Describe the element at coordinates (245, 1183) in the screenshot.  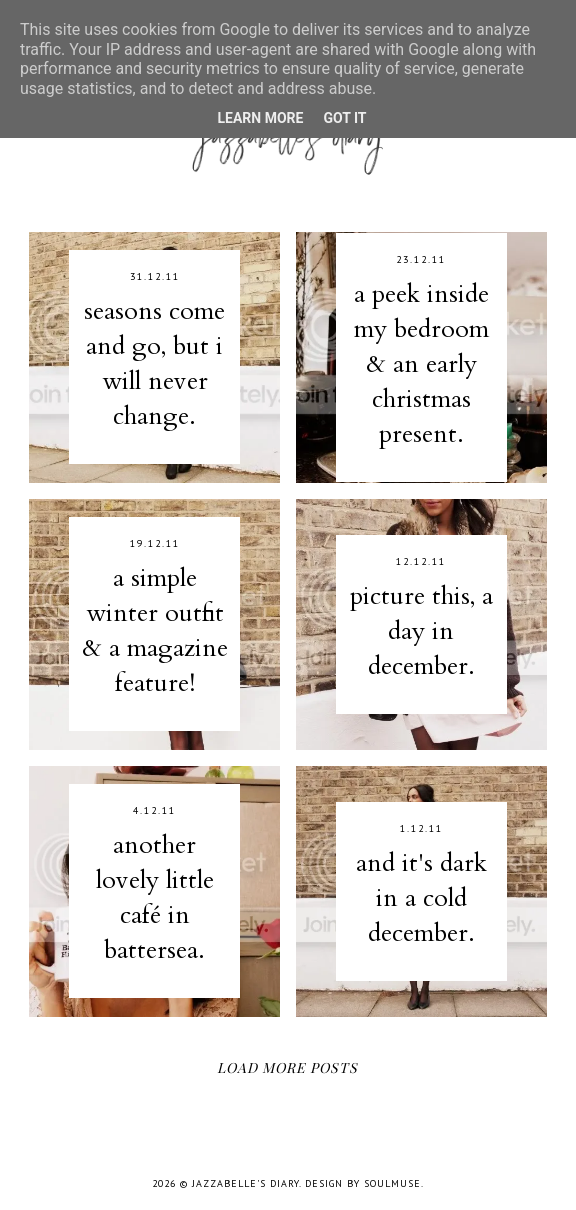
I see `jazzabelle's diary` at that location.